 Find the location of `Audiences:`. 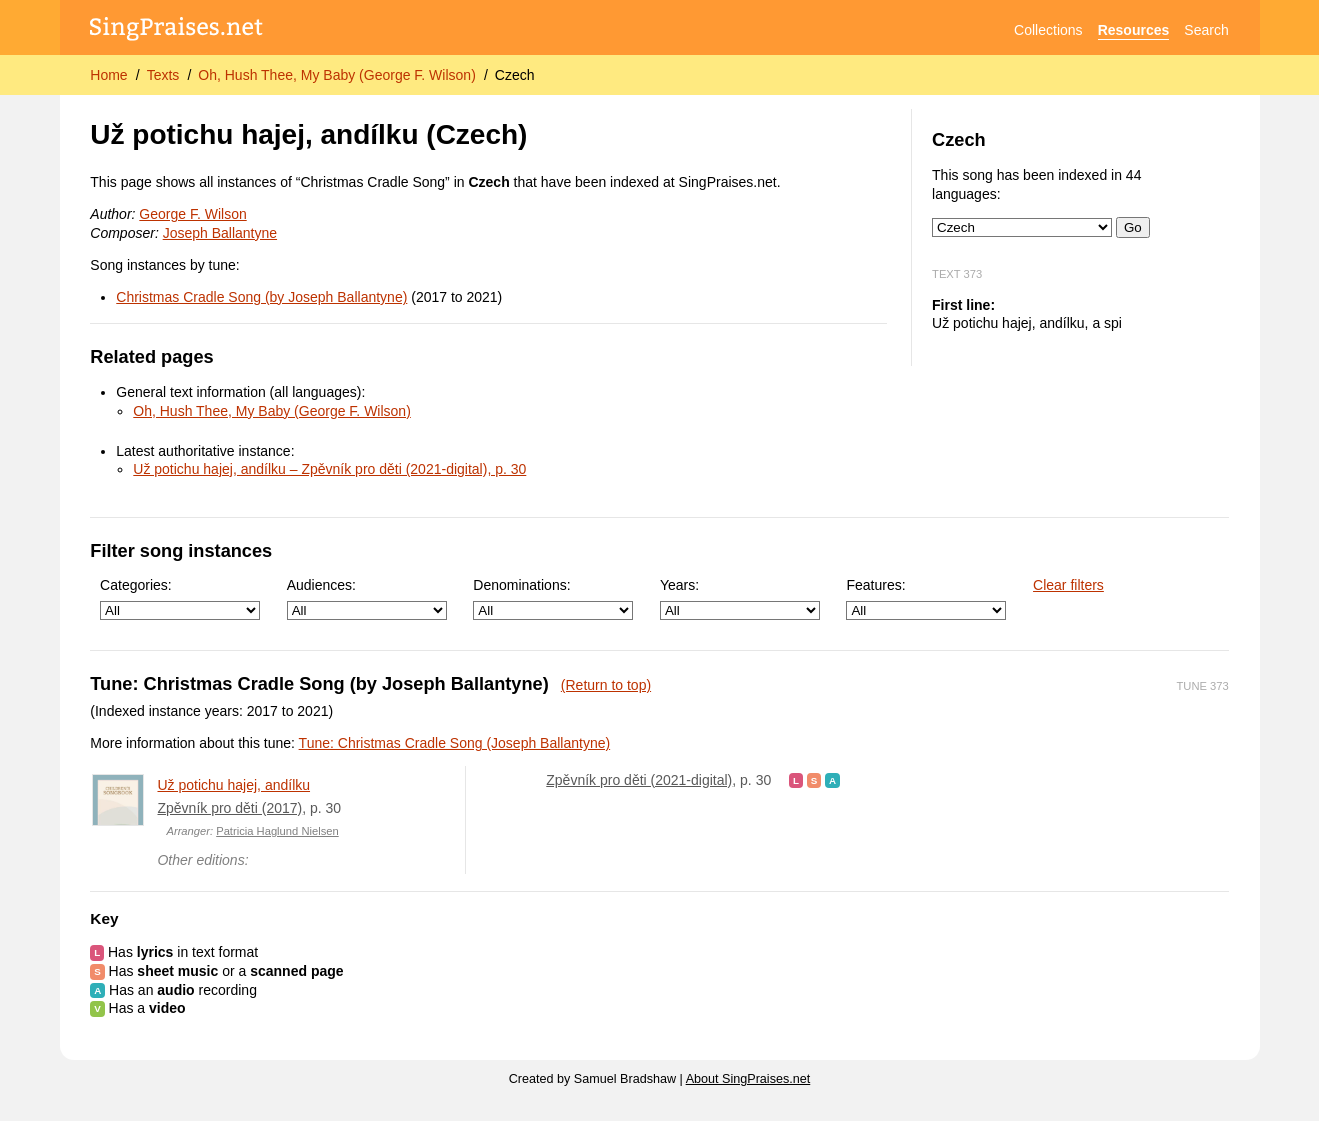

Audiences: is located at coordinates (367, 598).